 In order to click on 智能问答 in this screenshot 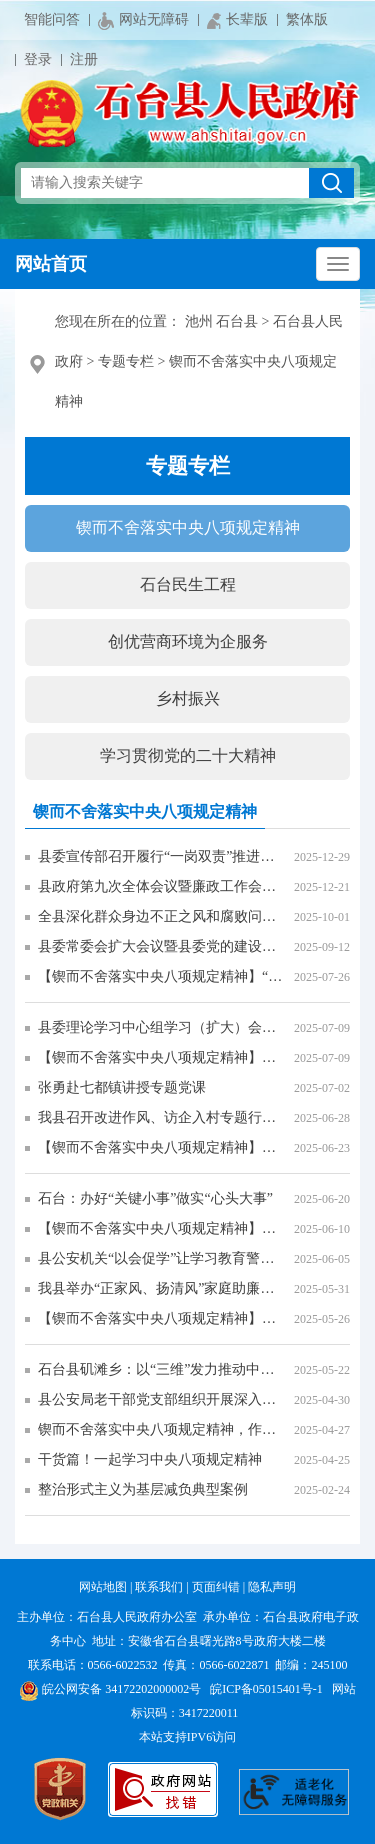, I will do `click(52, 19)`.